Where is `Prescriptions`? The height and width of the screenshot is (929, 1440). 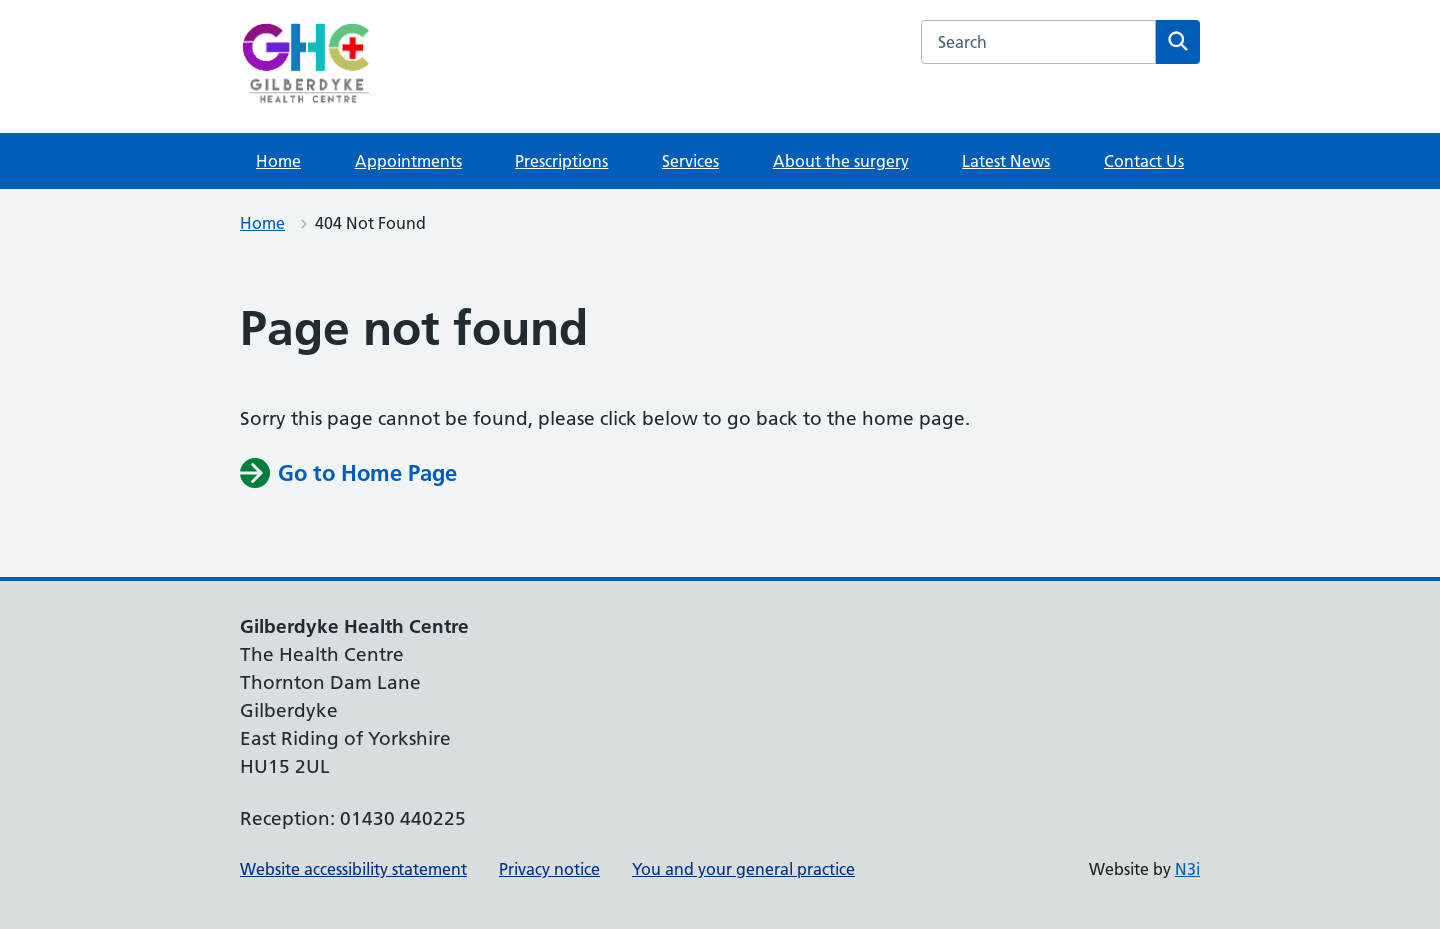 Prescriptions is located at coordinates (561, 161).